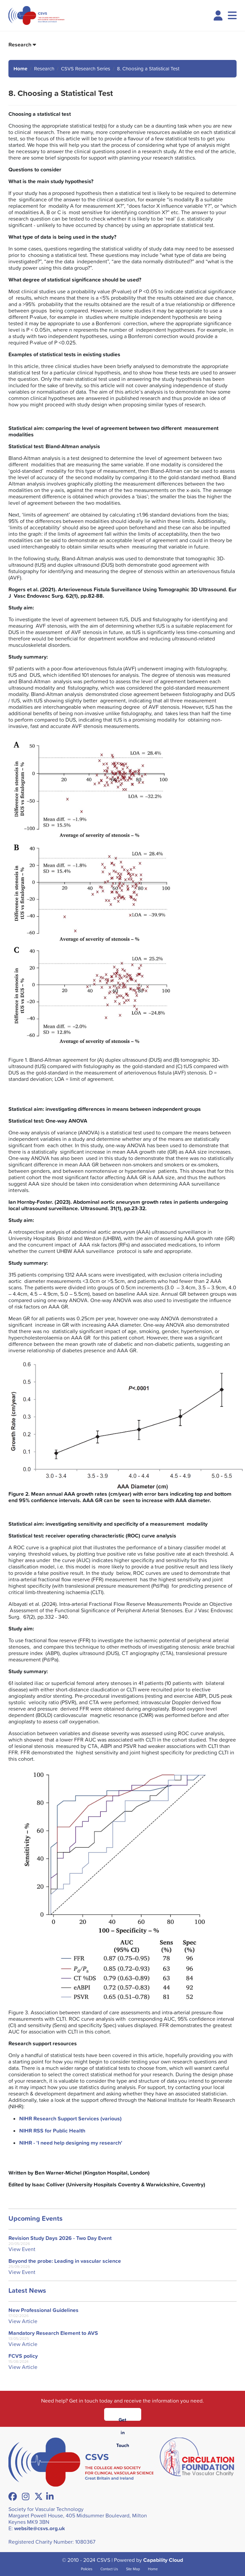 This screenshot has width=245, height=2576. I want to click on Capability Cloud, so click(163, 2560).